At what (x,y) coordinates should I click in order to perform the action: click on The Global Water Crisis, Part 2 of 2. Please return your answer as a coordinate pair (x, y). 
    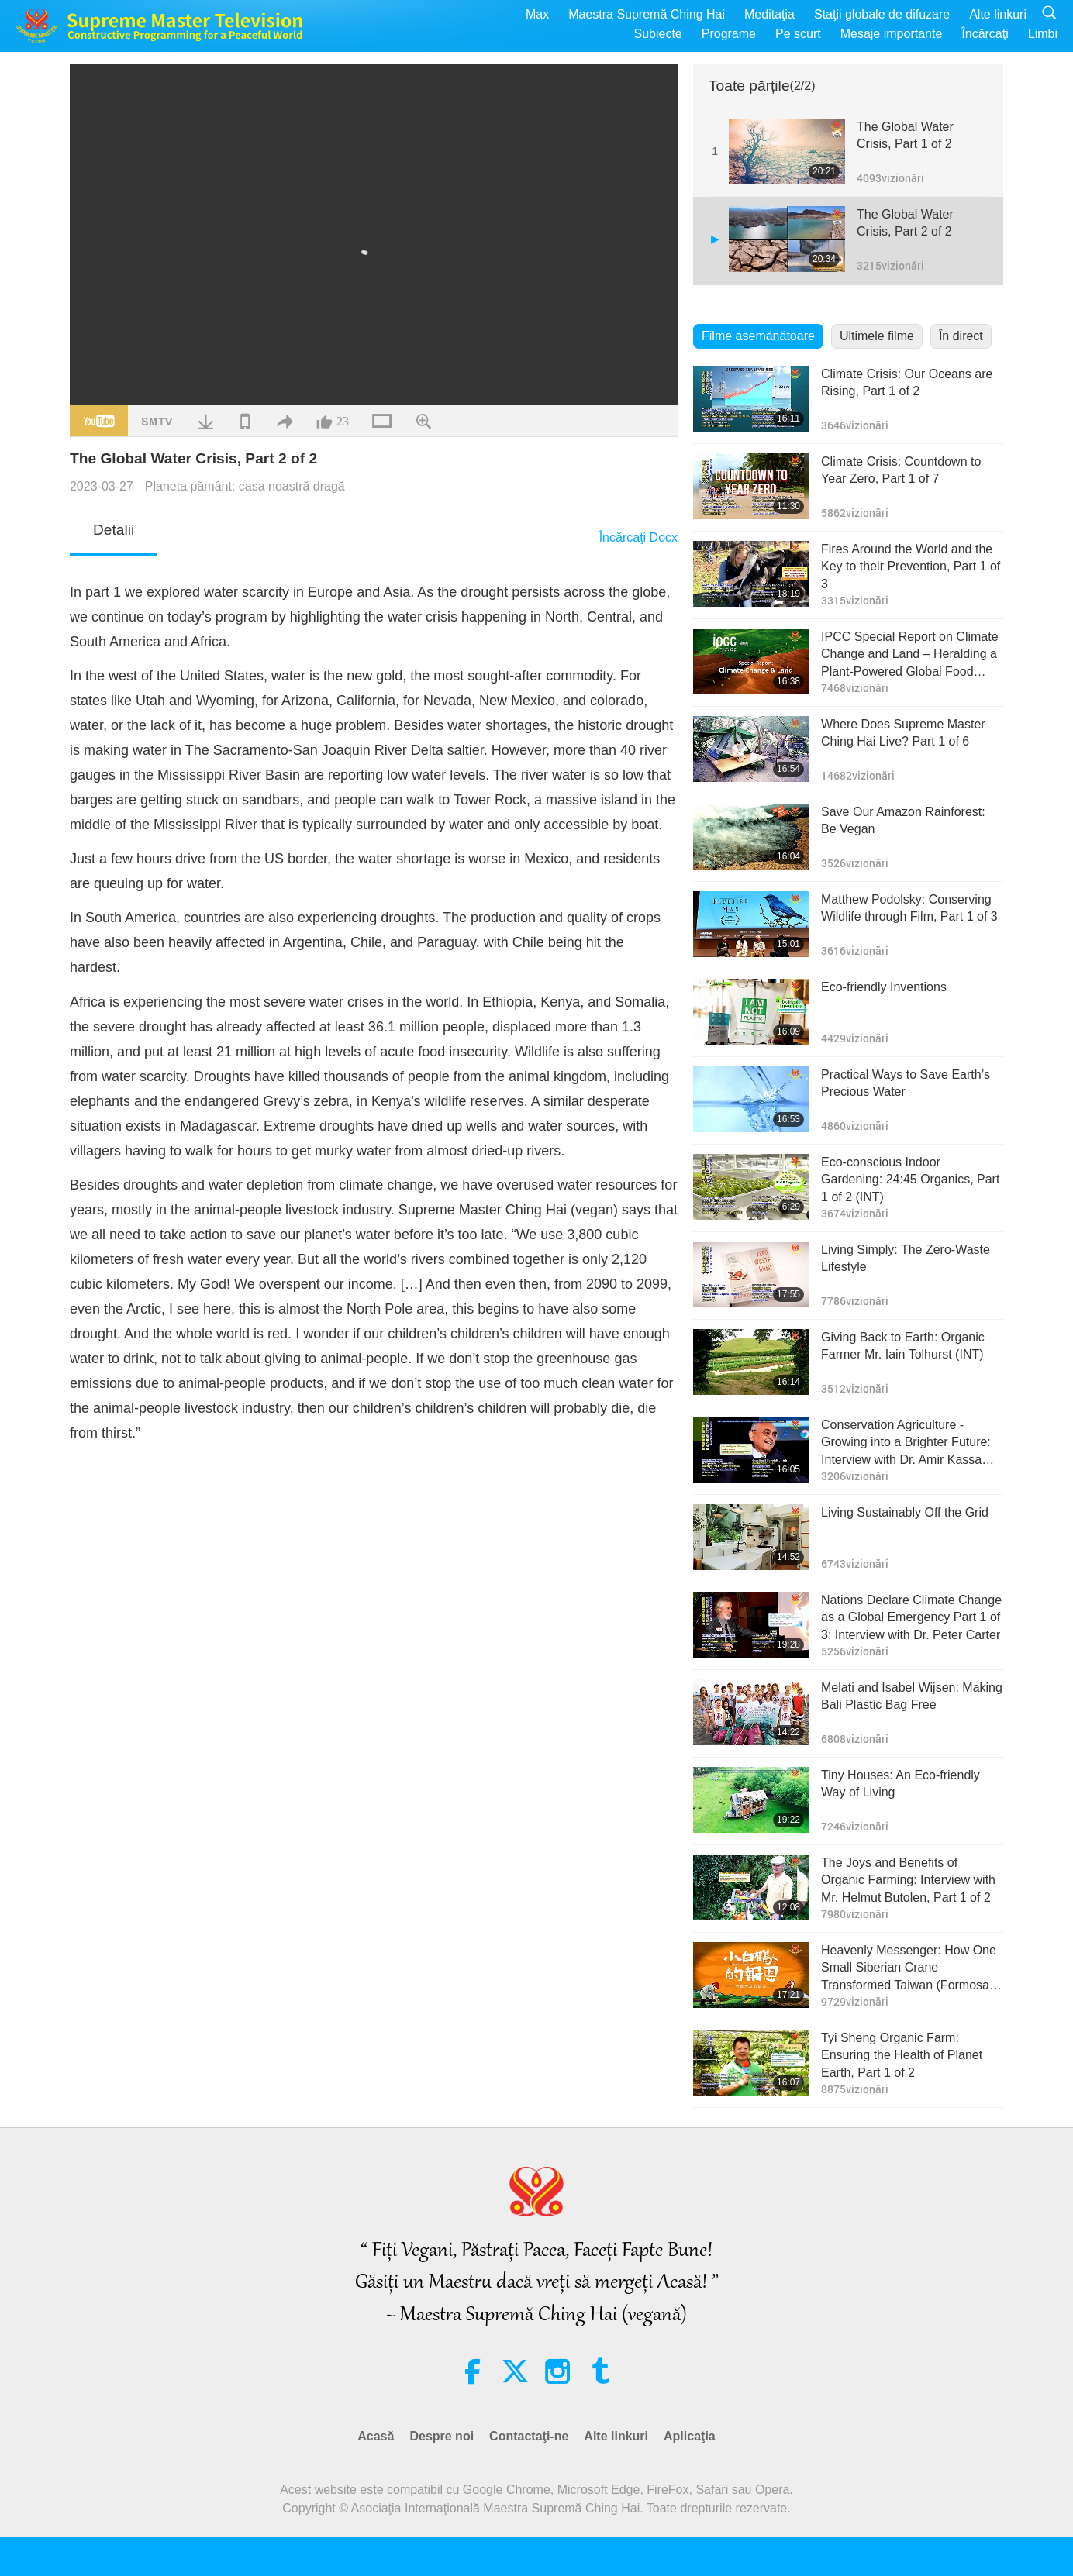
    Looking at the image, I should click on (905, 223).